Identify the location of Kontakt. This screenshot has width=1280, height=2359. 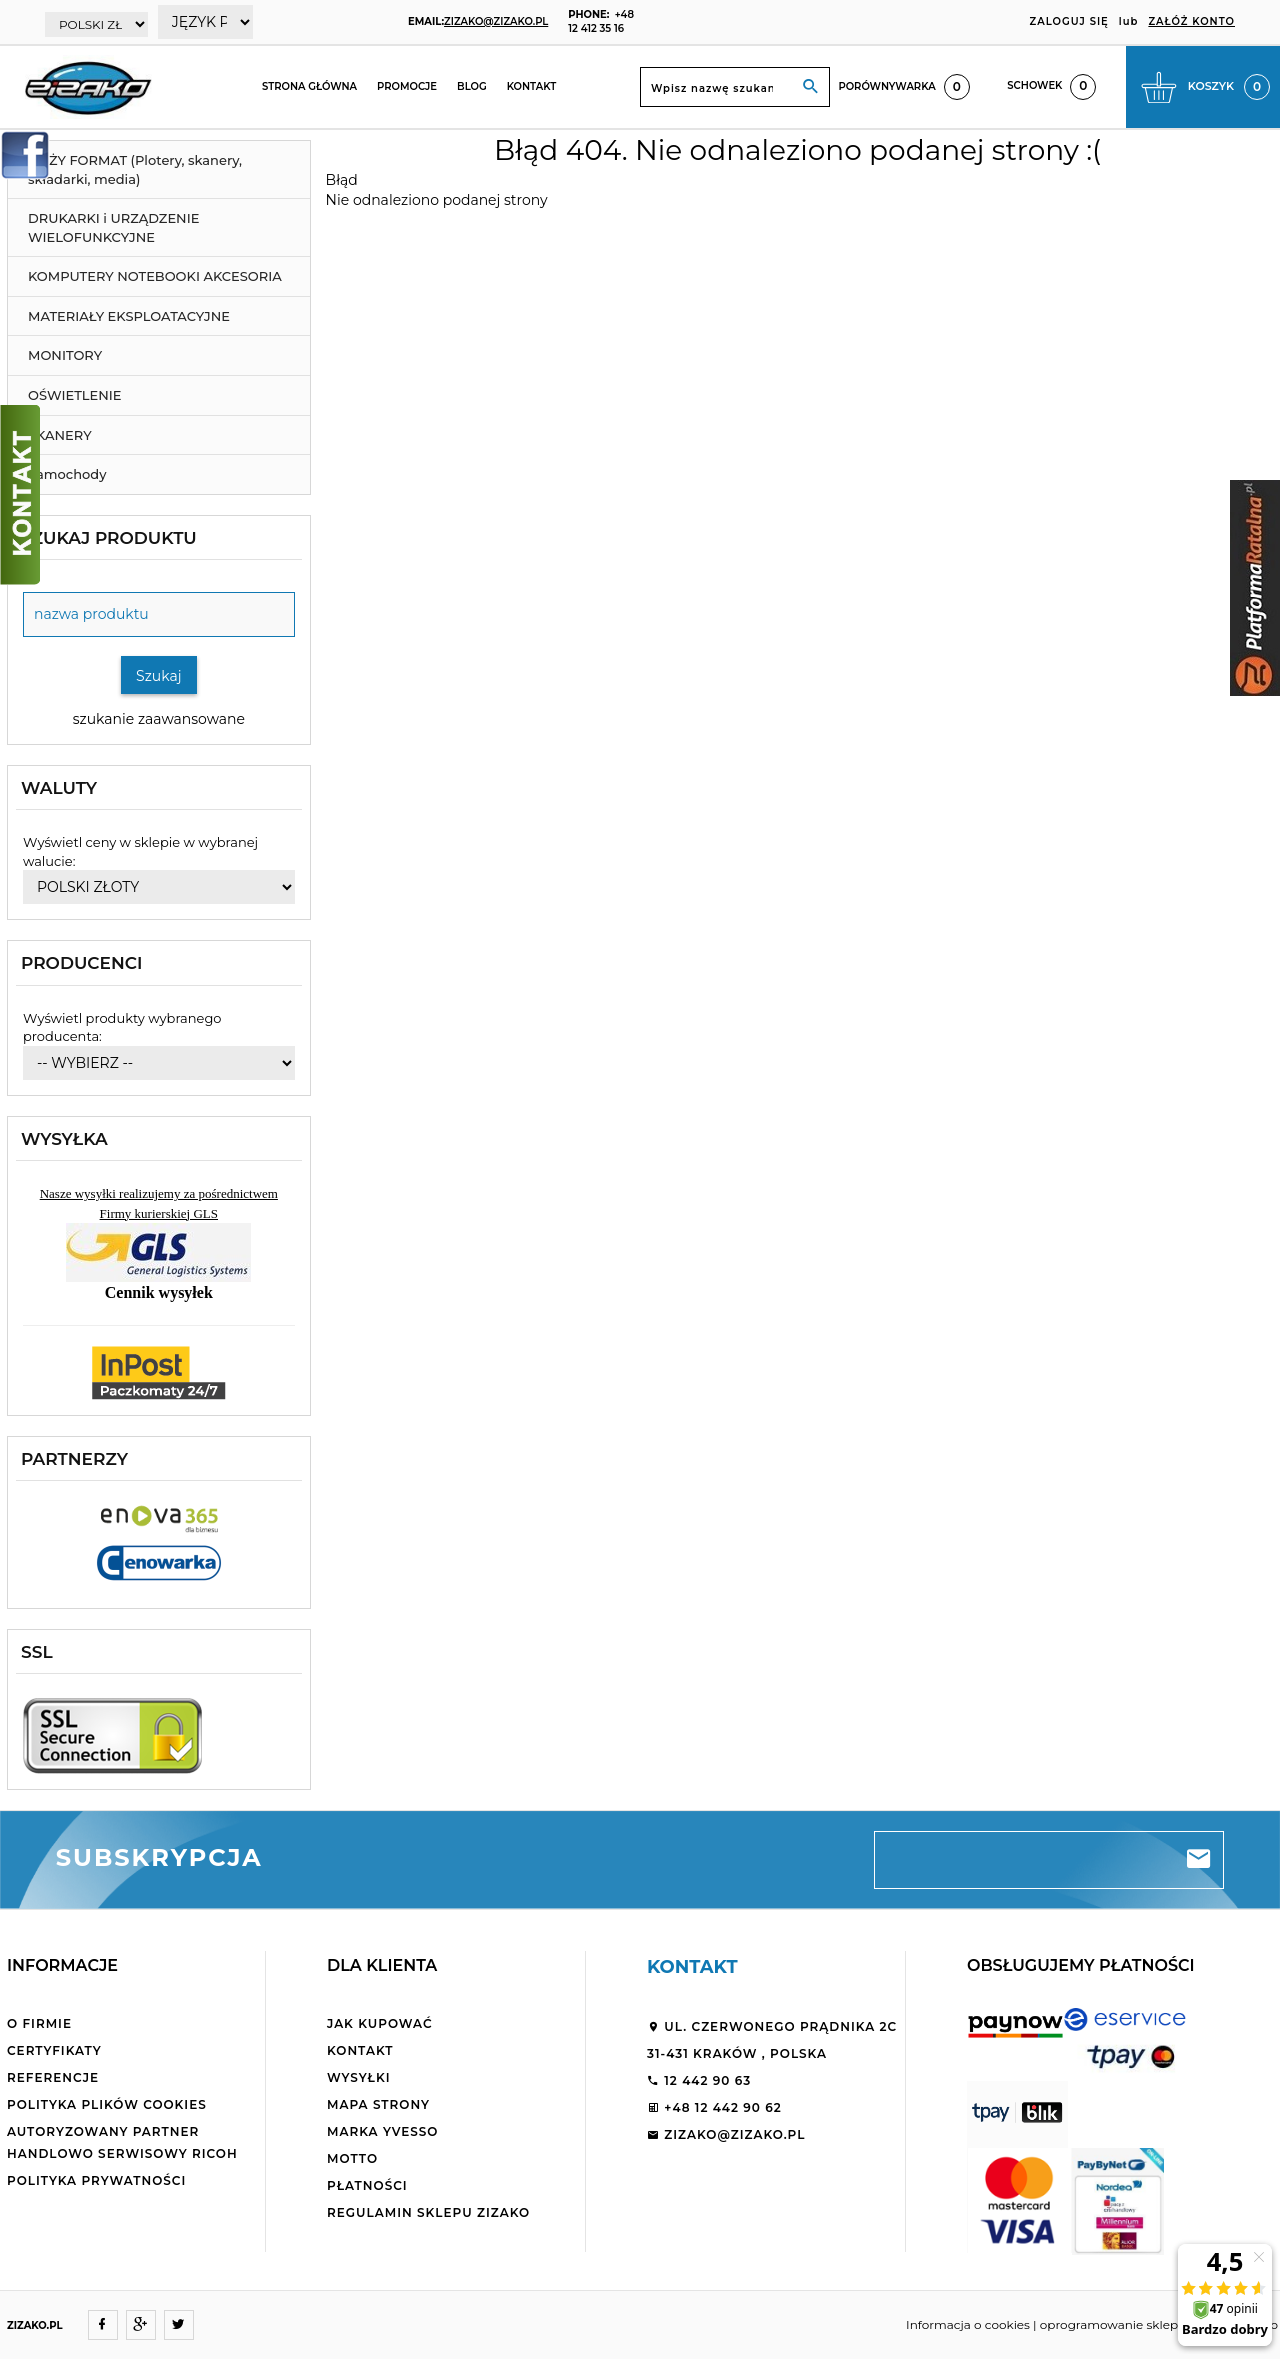
(532, 86).